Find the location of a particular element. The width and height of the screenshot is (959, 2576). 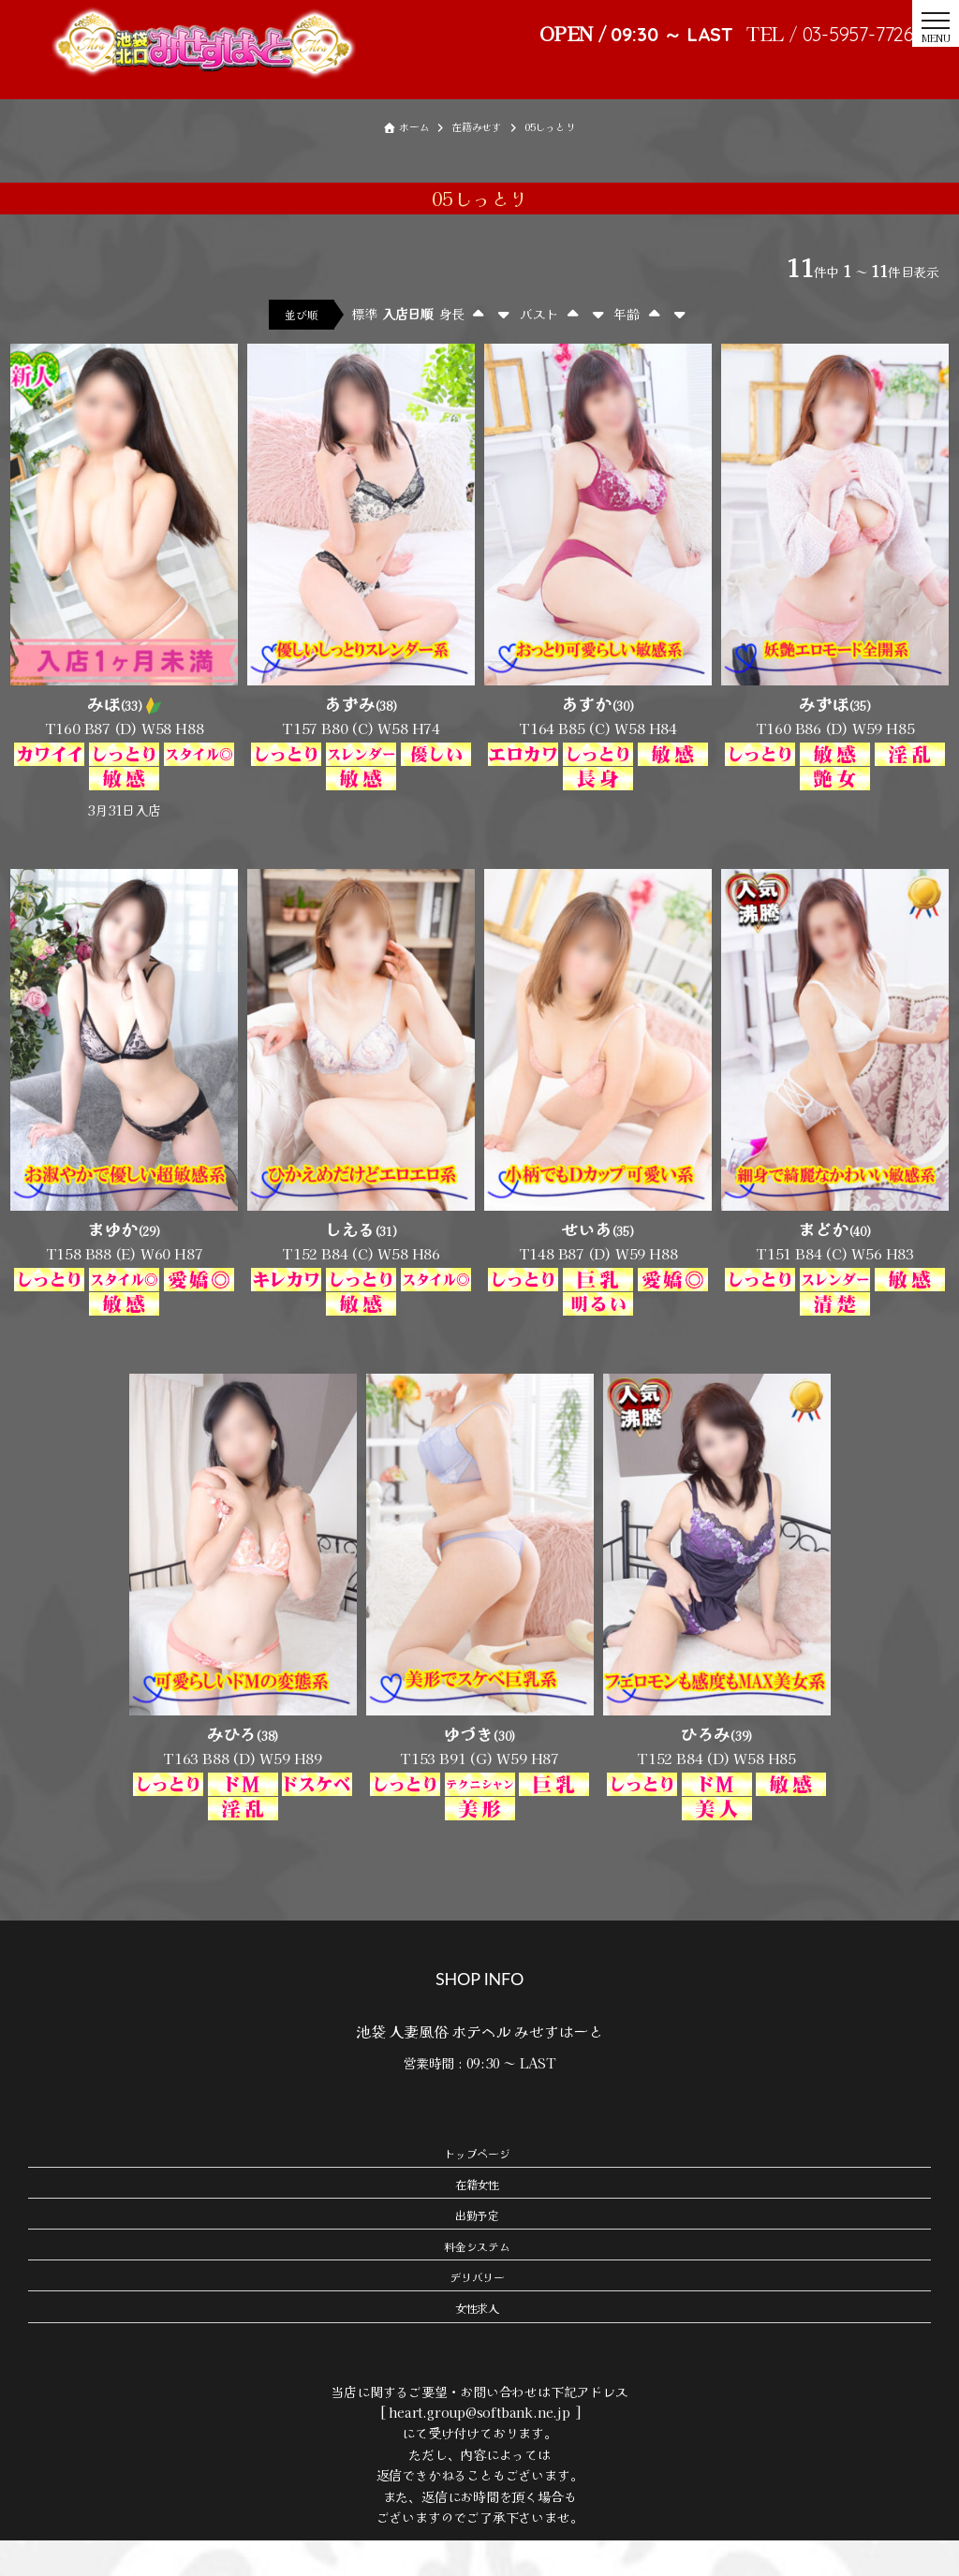

入店日順 is located at coordinates (408, 349).